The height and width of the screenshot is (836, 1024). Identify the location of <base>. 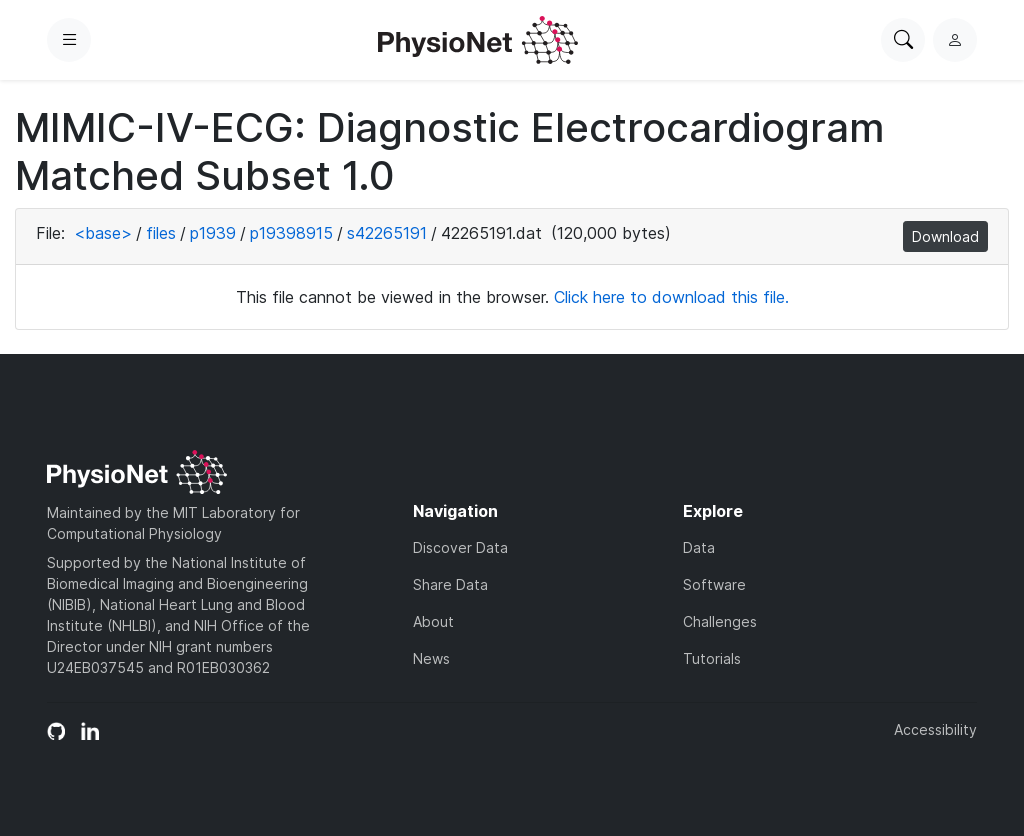
(103, 233).